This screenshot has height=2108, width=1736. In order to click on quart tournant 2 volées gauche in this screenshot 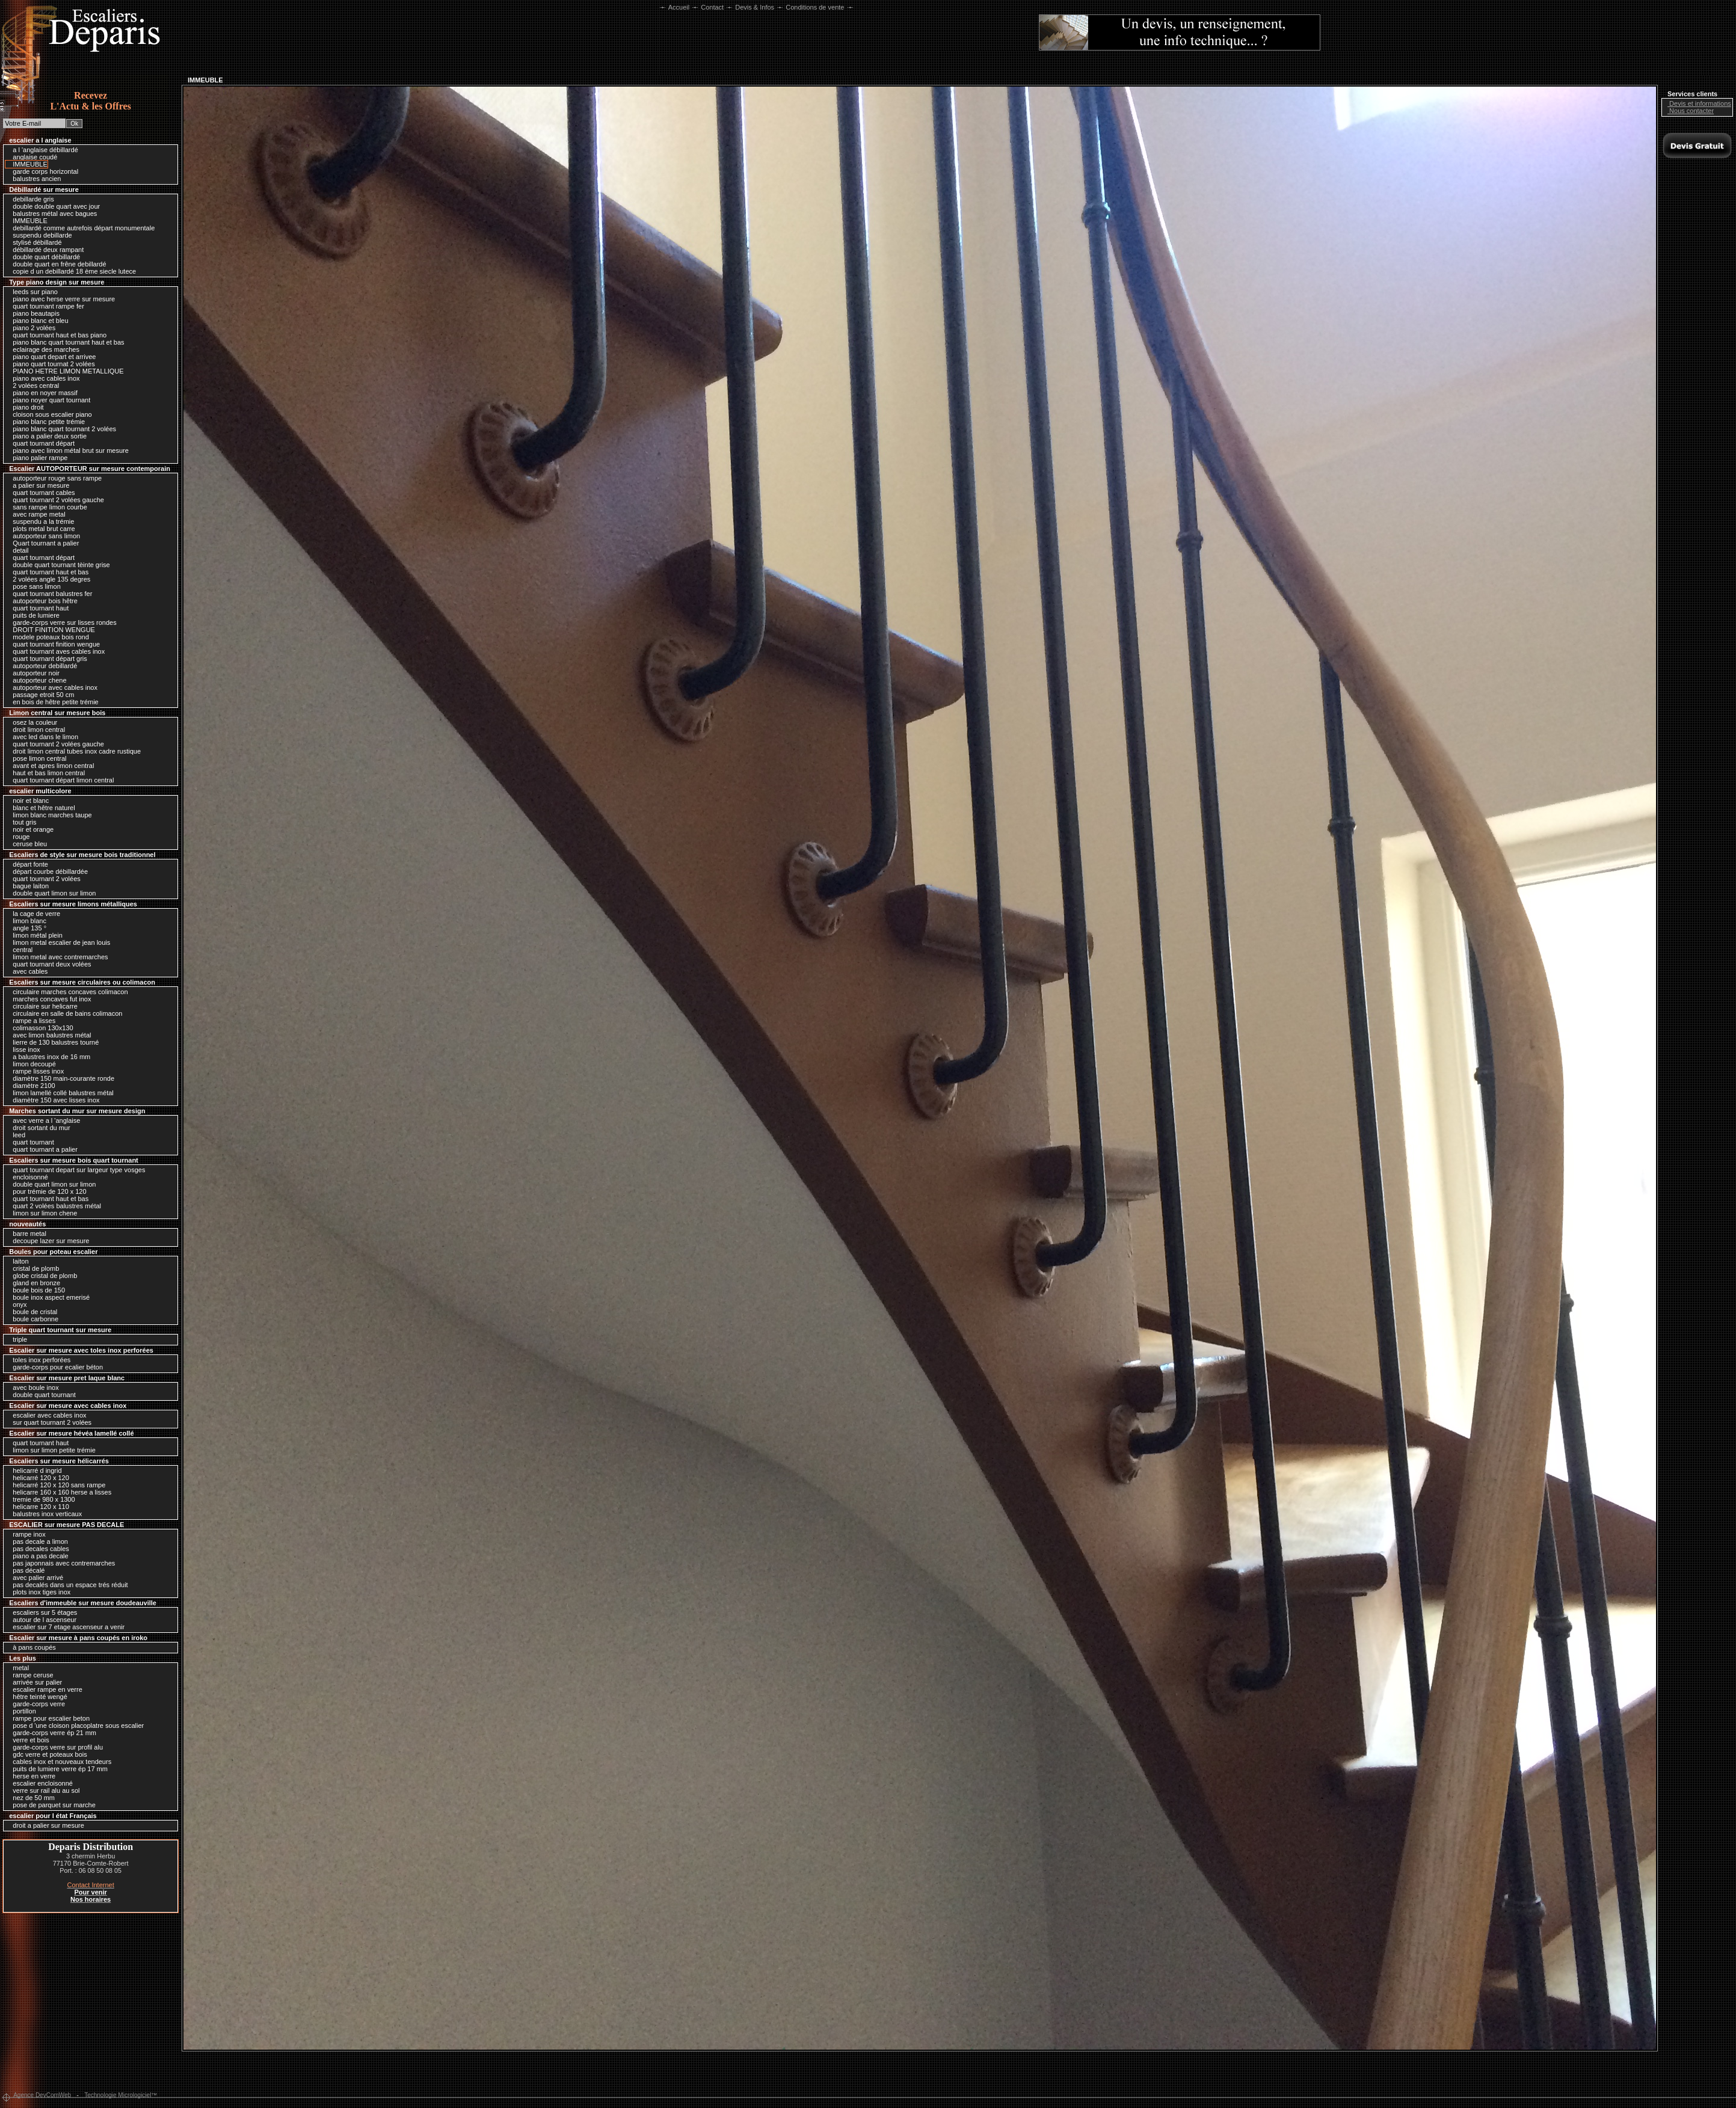, I will do `click(55, 499)`.